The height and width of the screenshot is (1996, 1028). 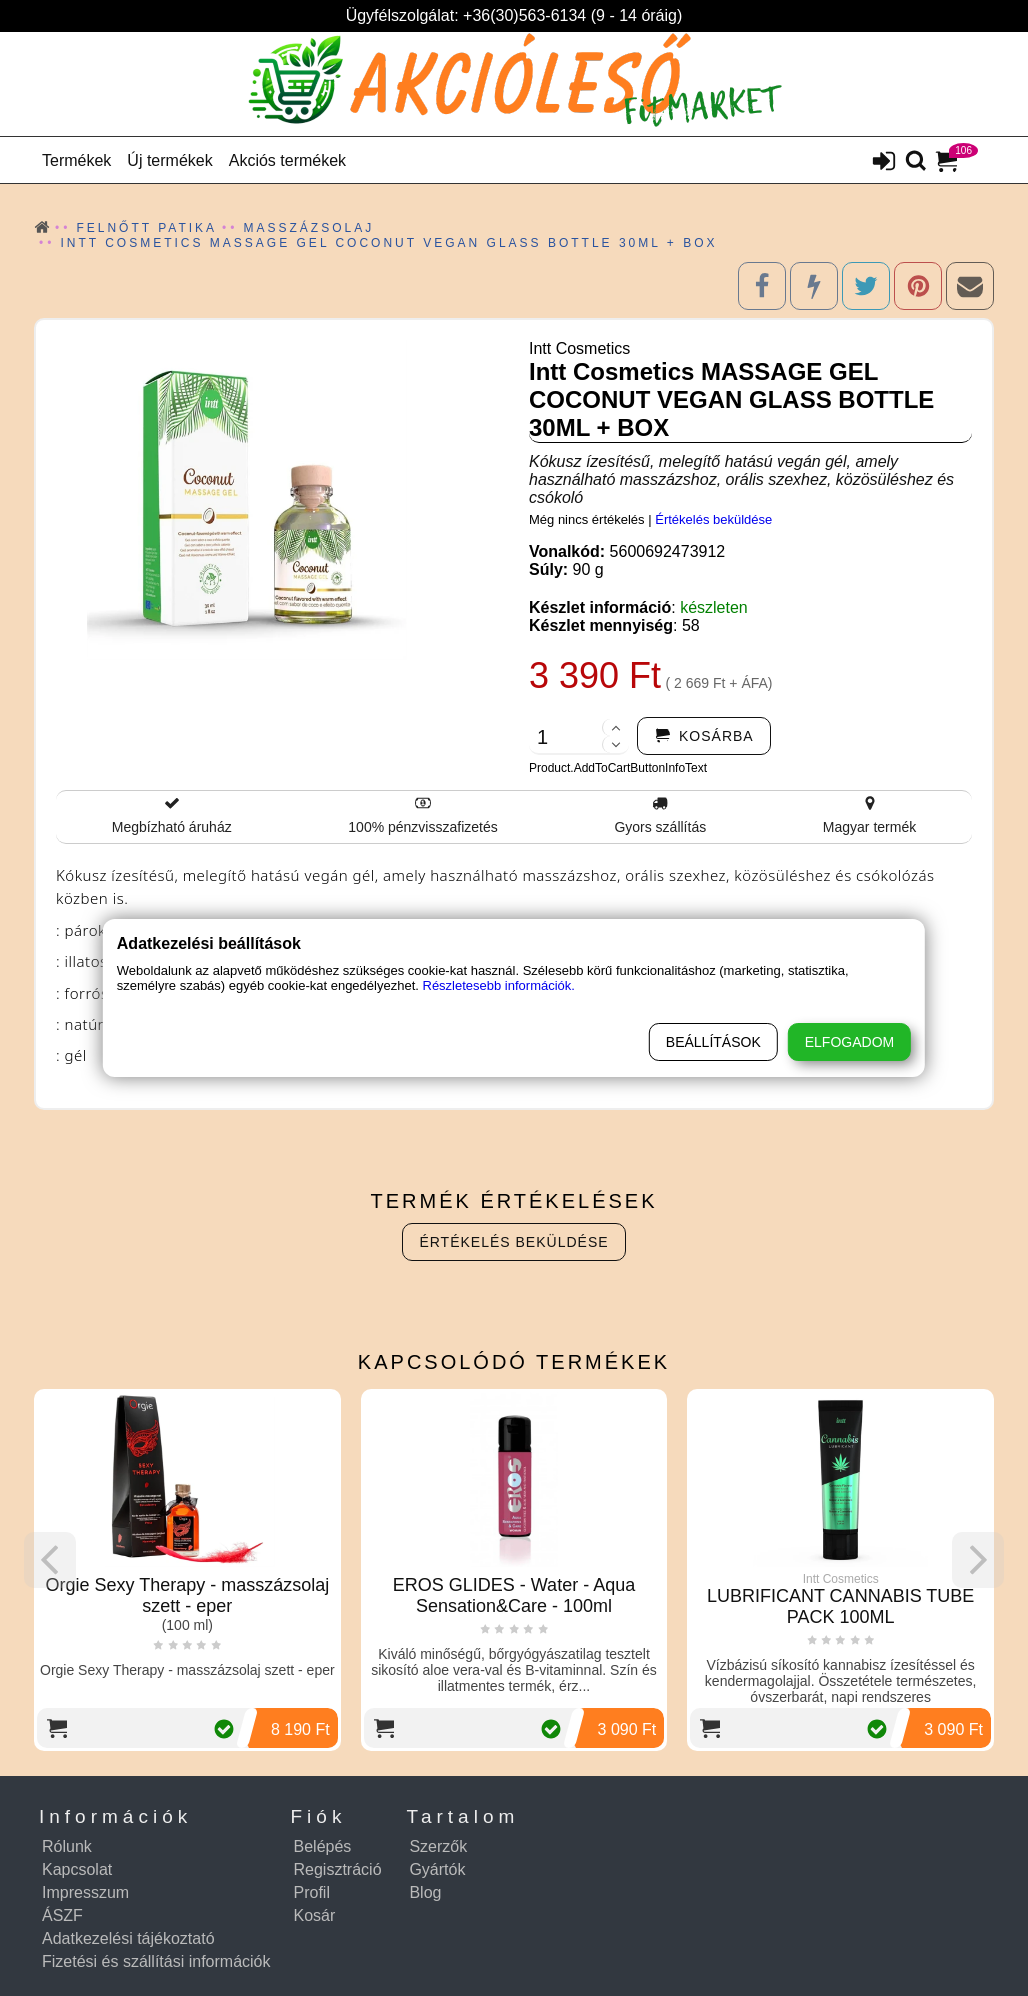 I want to click on Profil, so click(x=312, y=1892).